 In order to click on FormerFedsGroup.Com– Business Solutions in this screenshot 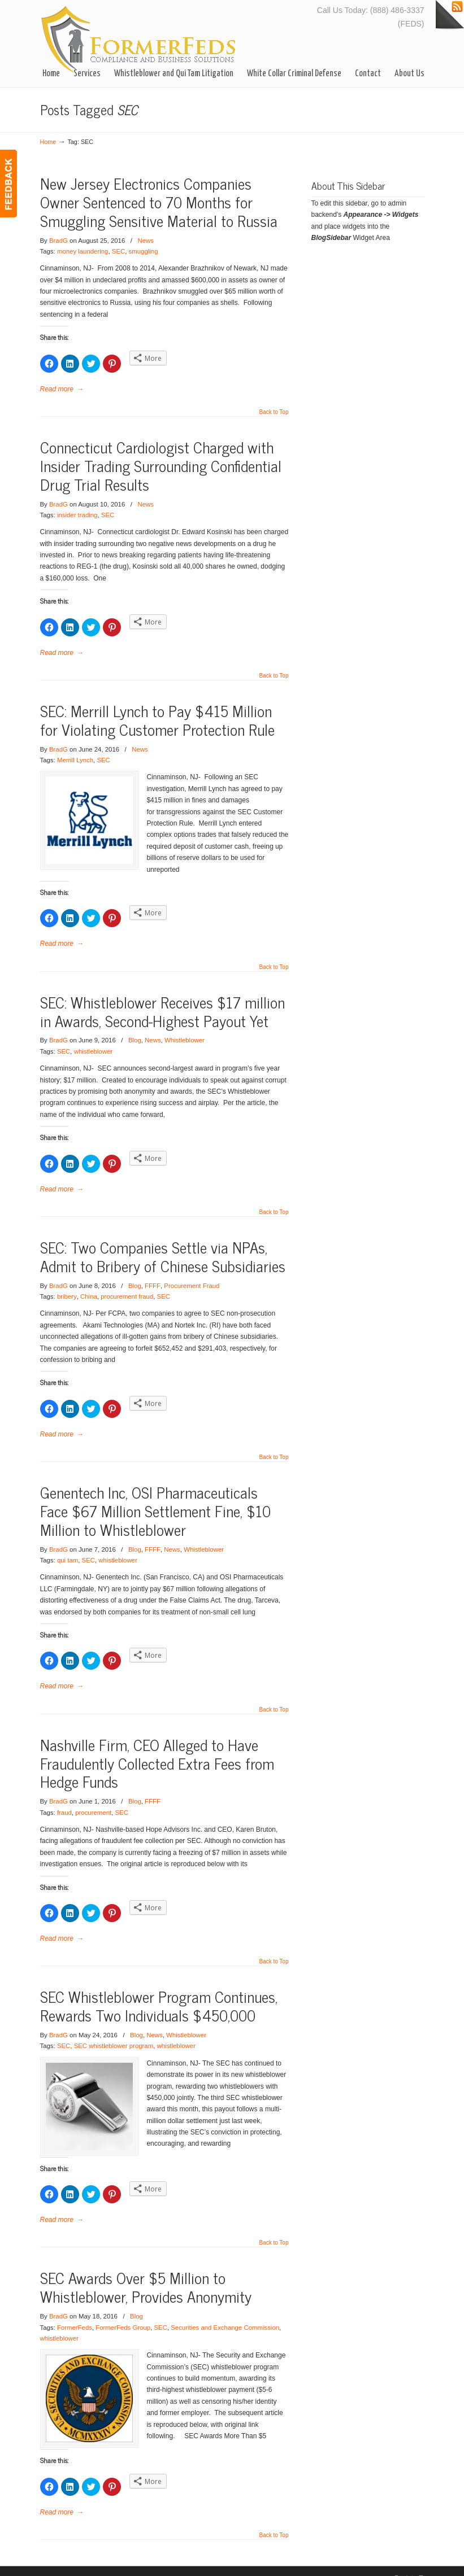, I will do `click(139, 39)`.